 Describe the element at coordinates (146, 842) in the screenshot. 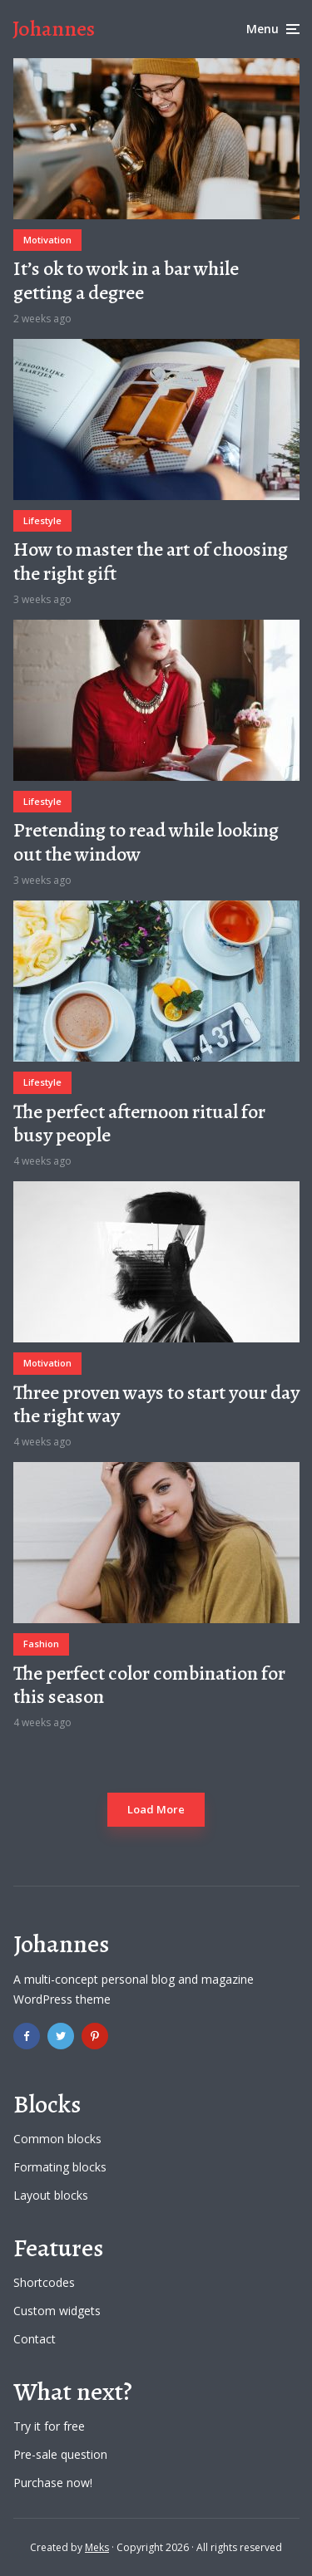

I see `Pretending to read while looking out the window` at that location.